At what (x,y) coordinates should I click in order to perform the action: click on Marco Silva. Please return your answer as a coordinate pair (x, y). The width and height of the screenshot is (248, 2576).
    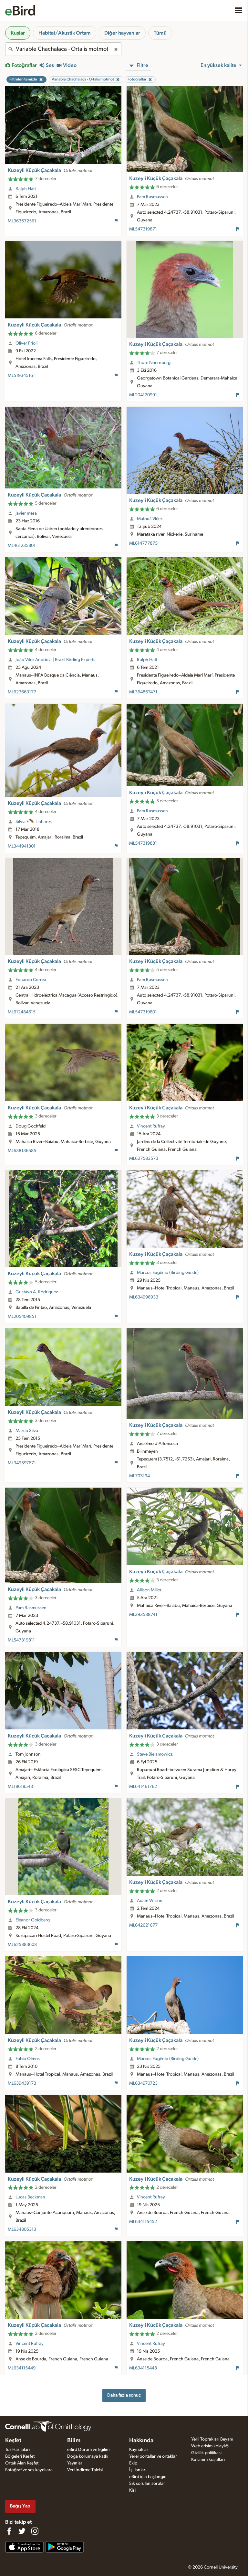
    Looking at the image, I should click on (27, 1430).